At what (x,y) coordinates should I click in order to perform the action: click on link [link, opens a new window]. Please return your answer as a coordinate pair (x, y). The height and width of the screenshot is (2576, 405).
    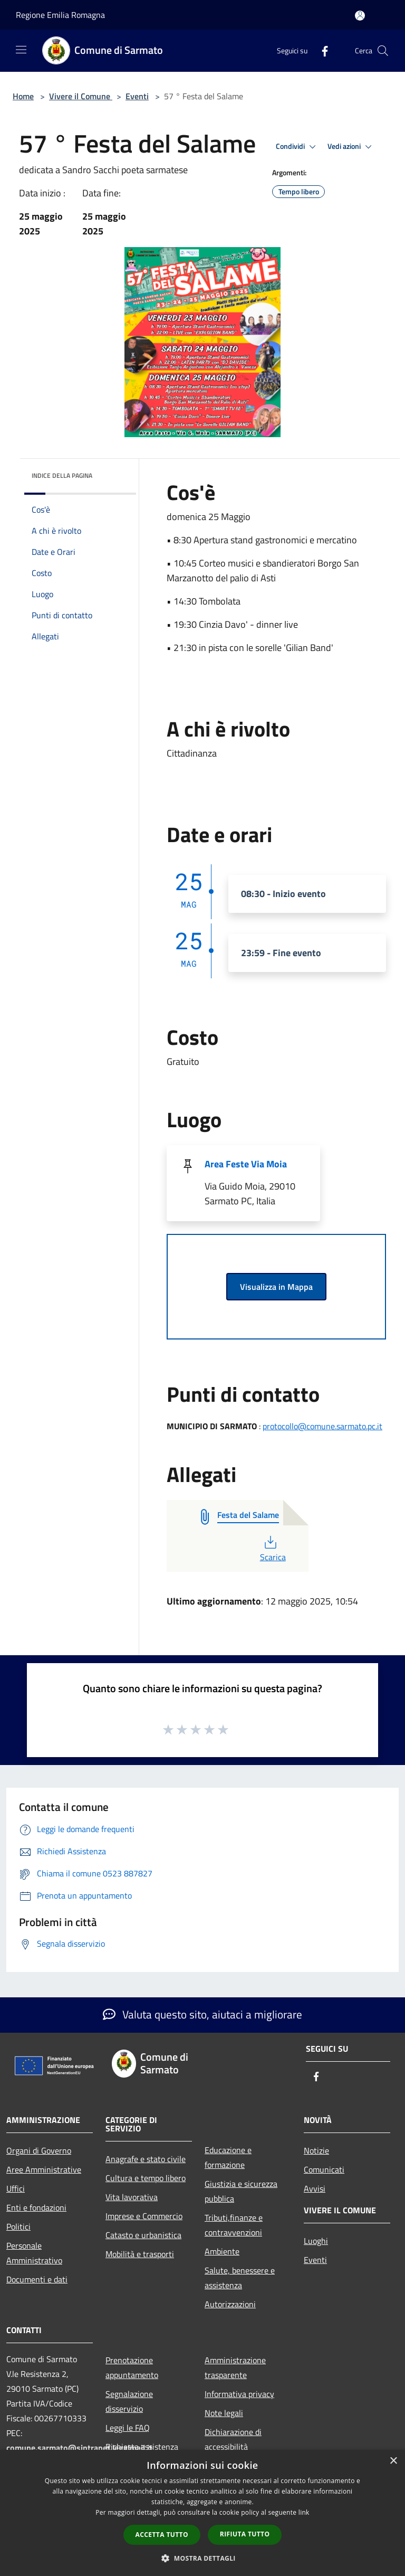
    Looking at the image, I should click on (304, 2512).